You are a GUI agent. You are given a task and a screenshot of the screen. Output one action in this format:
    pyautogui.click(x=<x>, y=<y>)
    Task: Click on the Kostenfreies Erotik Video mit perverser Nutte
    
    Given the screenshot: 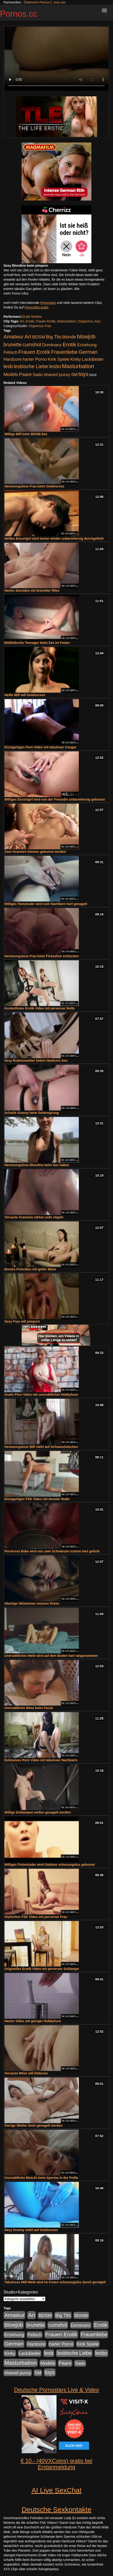 What is the action you would take?
    pyautogui.click(x=39, y=1008)
    